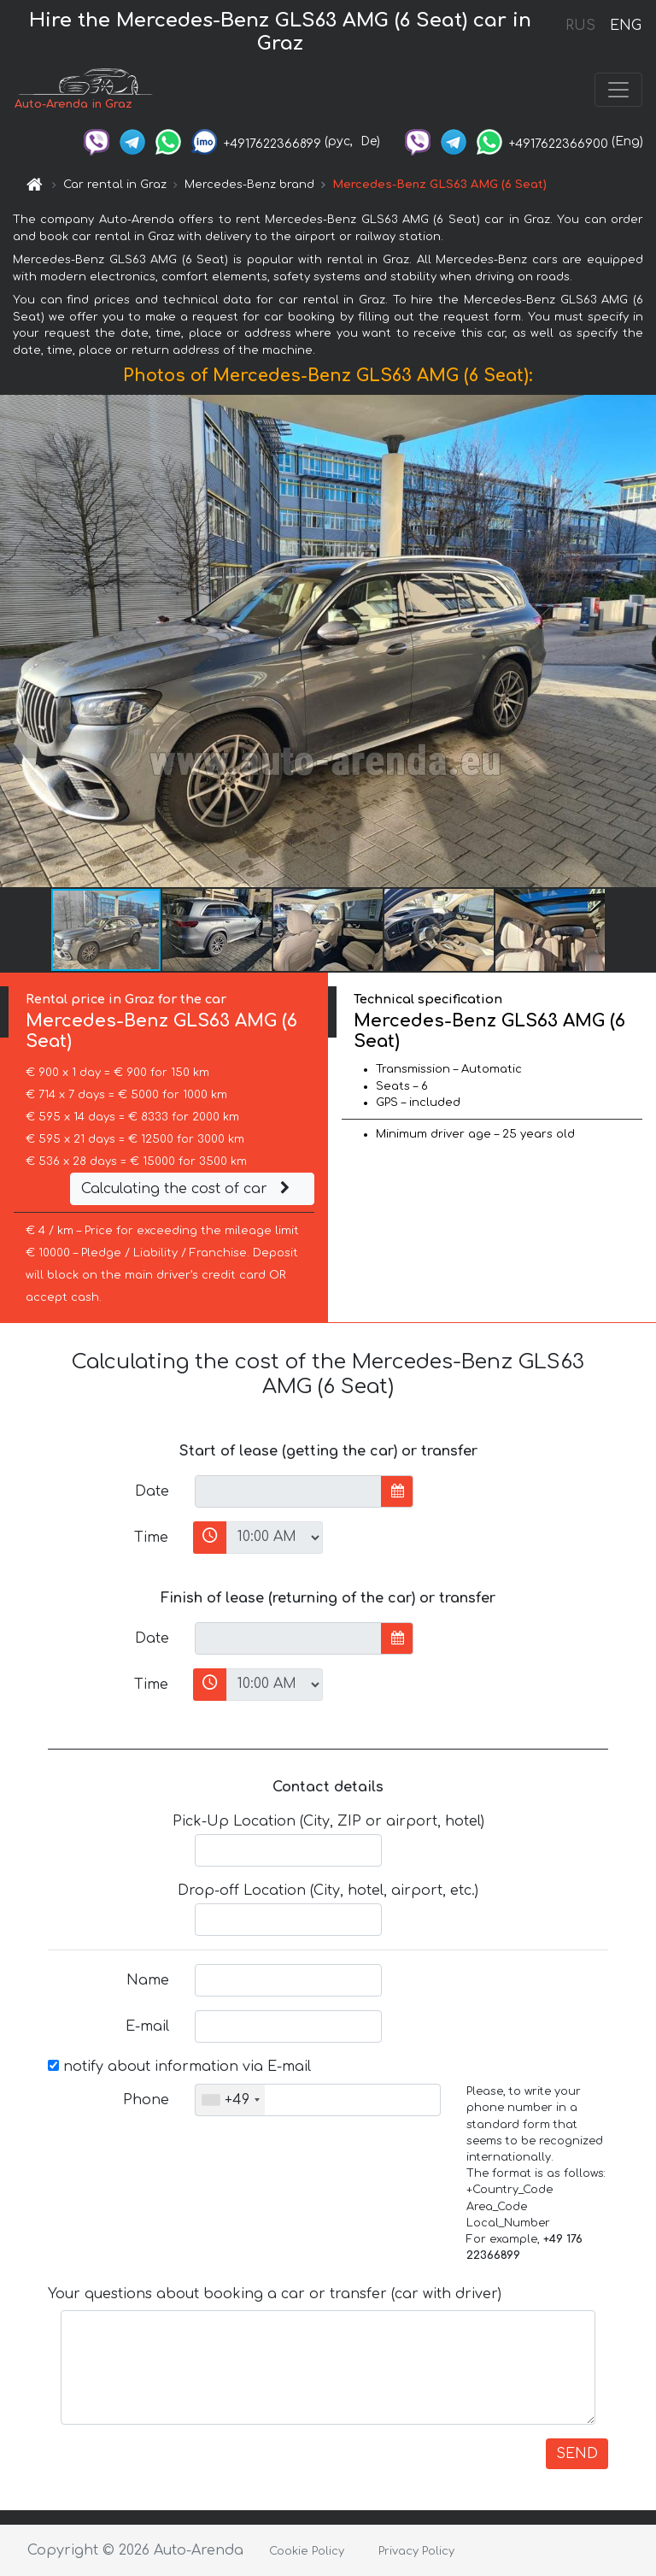  I want to click on Phone, so click(146, 2100).